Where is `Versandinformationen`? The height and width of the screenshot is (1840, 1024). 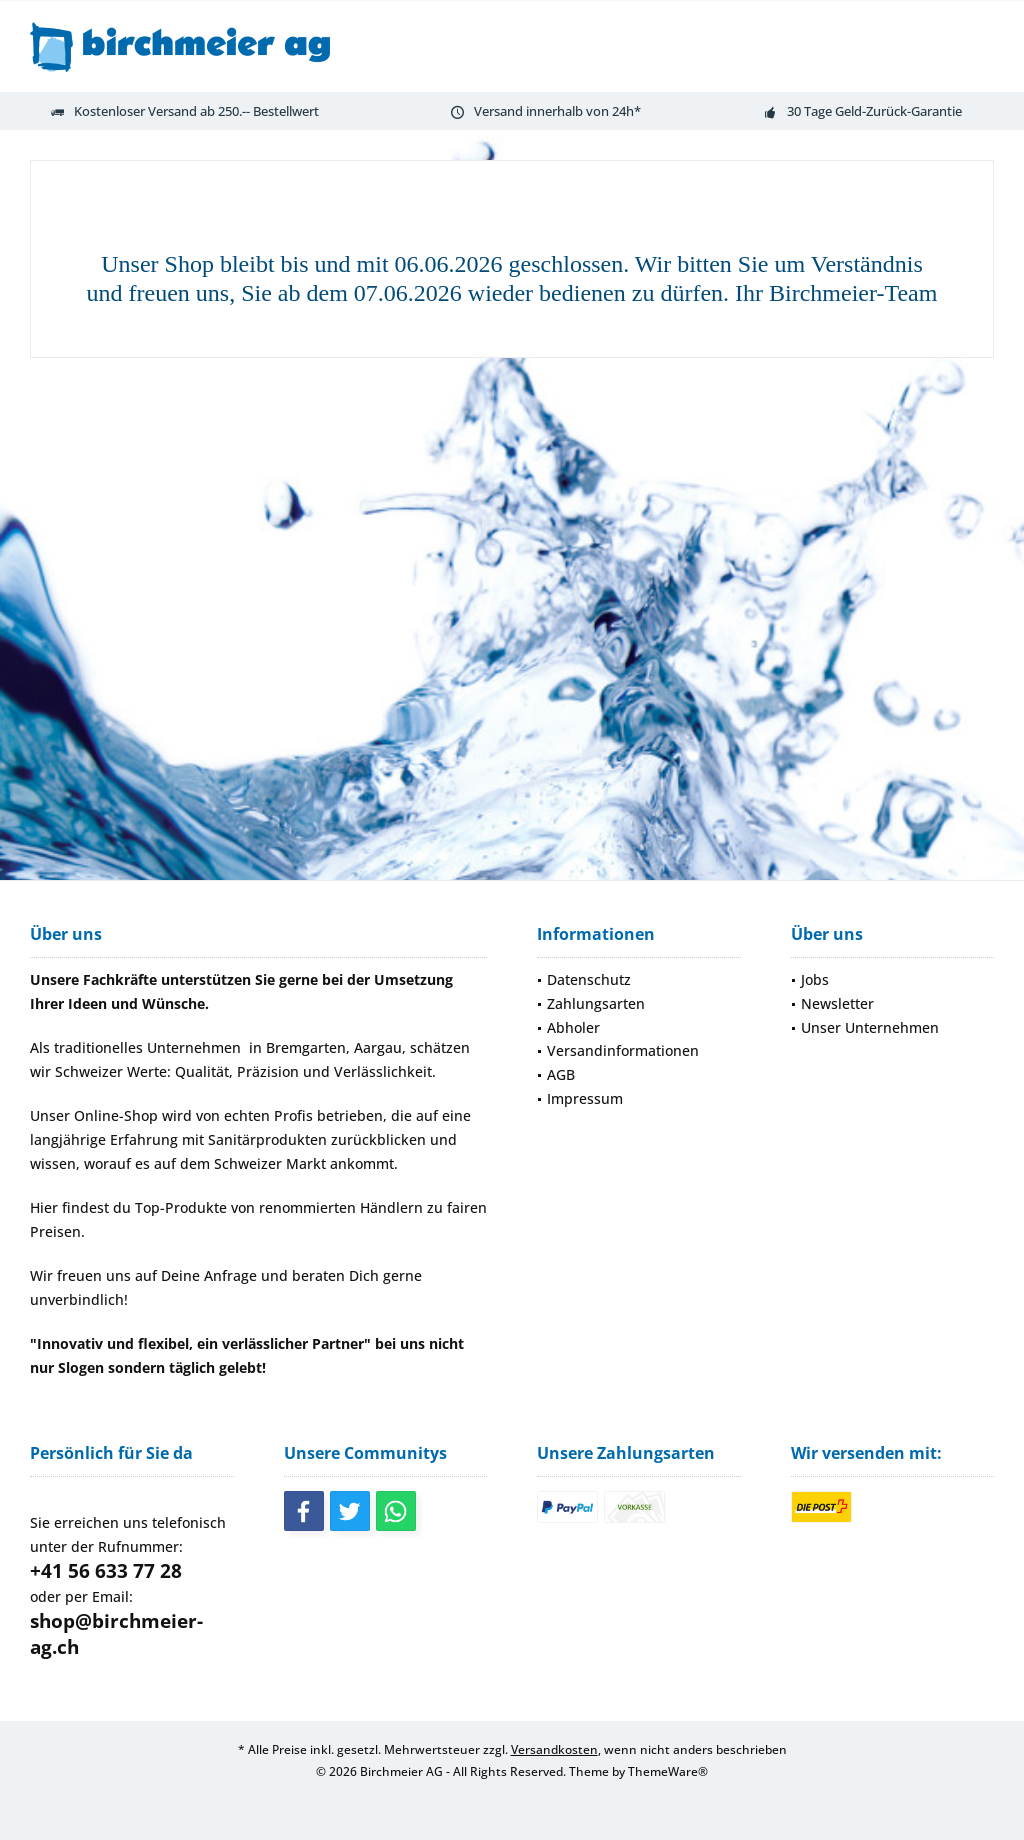 Versandinformationen is located at coordinates (623, 1050).